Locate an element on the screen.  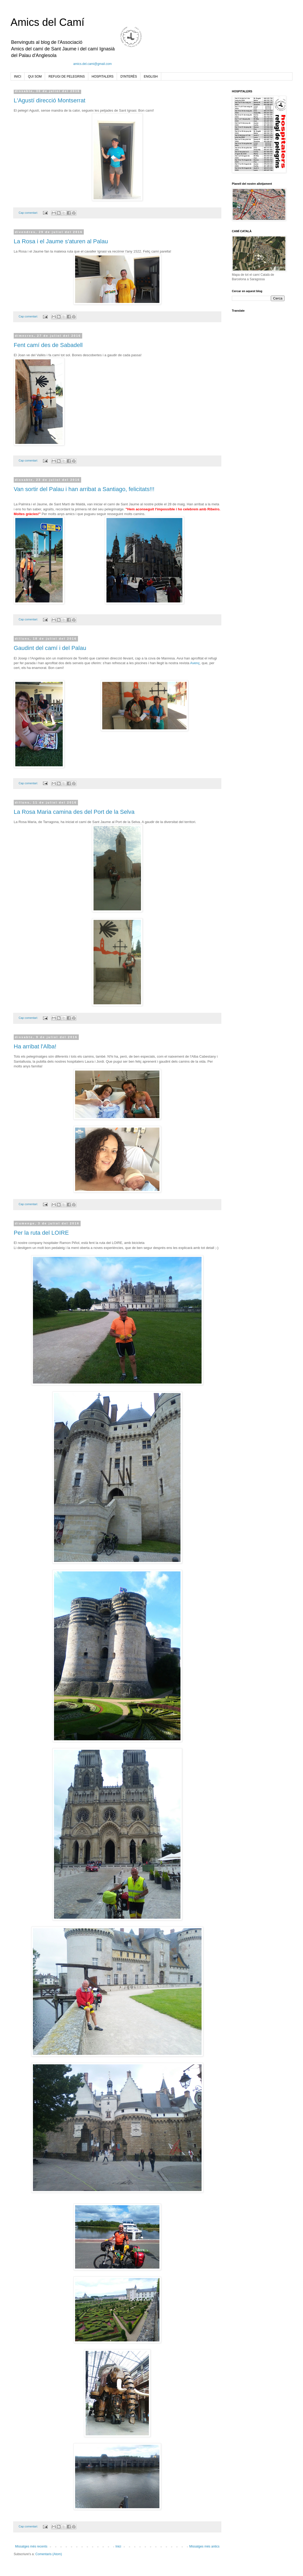
Comentaris (Atom) is located at coordinates (48, 2554).